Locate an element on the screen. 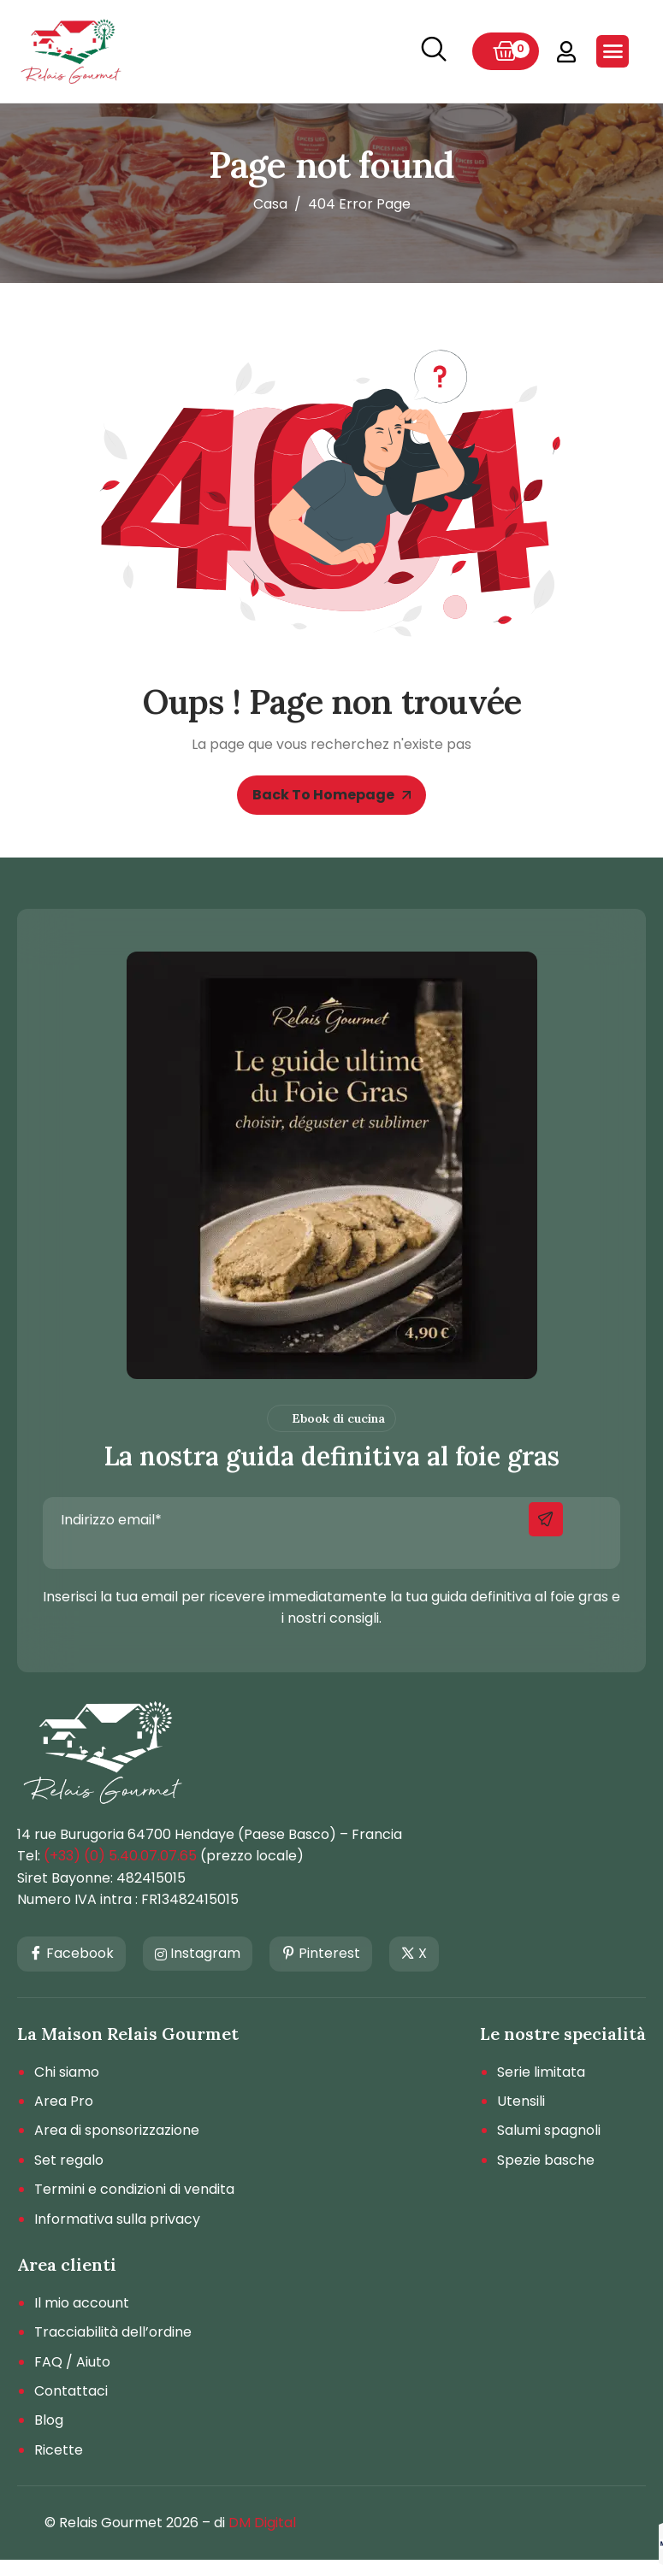  Utensili is located at coordinates (521, 2101).